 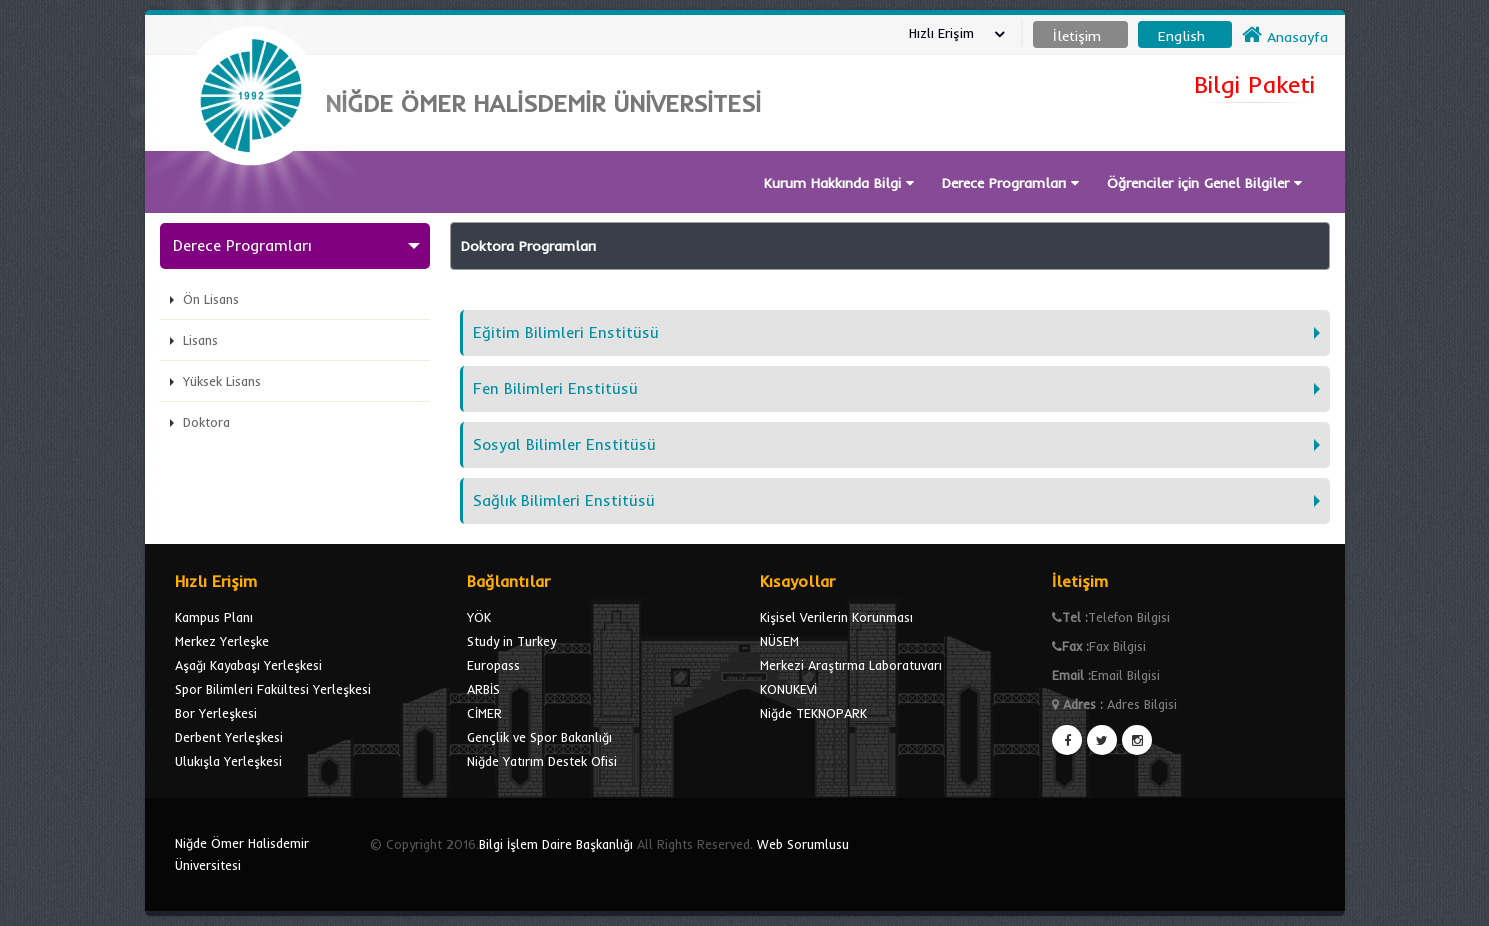 What do you see at coordinates (564, 500) in the screenshot?
I see `Sağlık Bilimleri Enstitüsü` at bounding box center [564, 500].